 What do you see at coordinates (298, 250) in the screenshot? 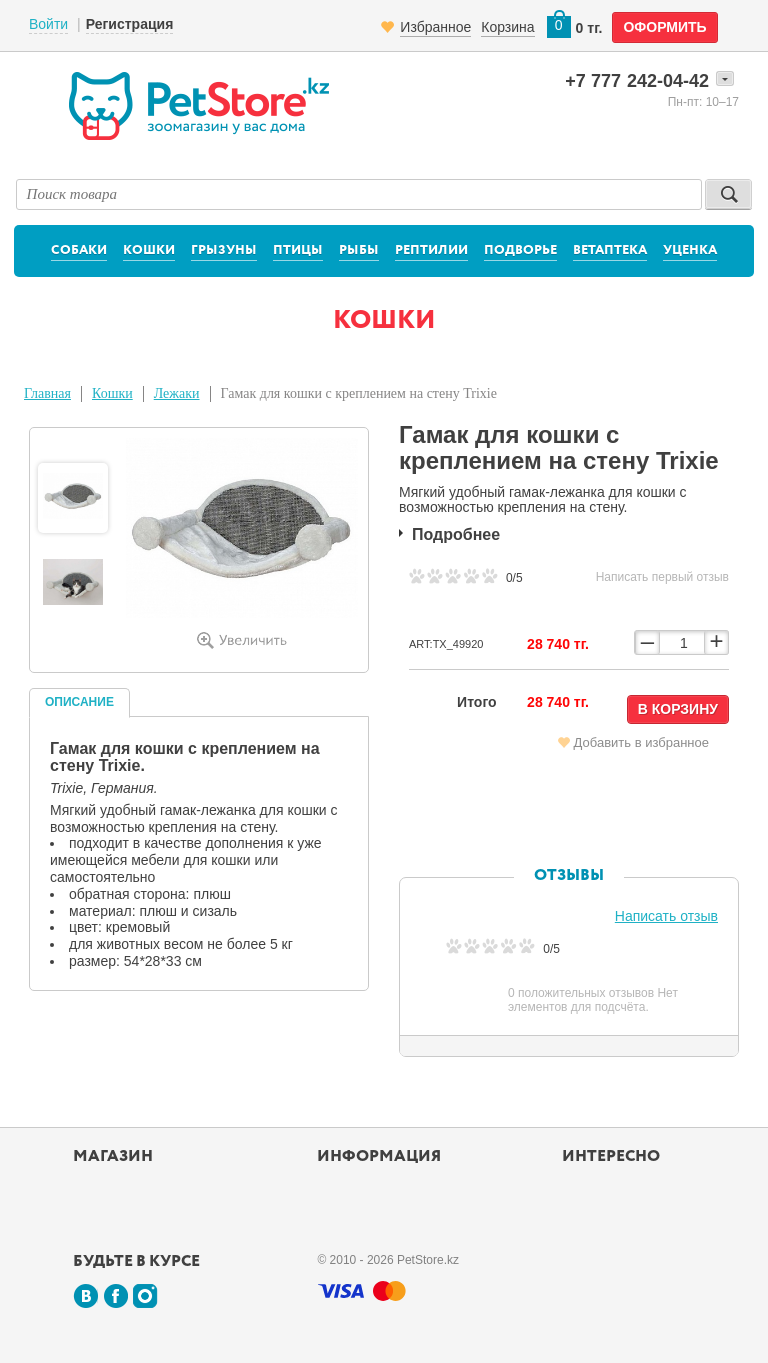
I see `Птицы` at bounding box center [298, 250].